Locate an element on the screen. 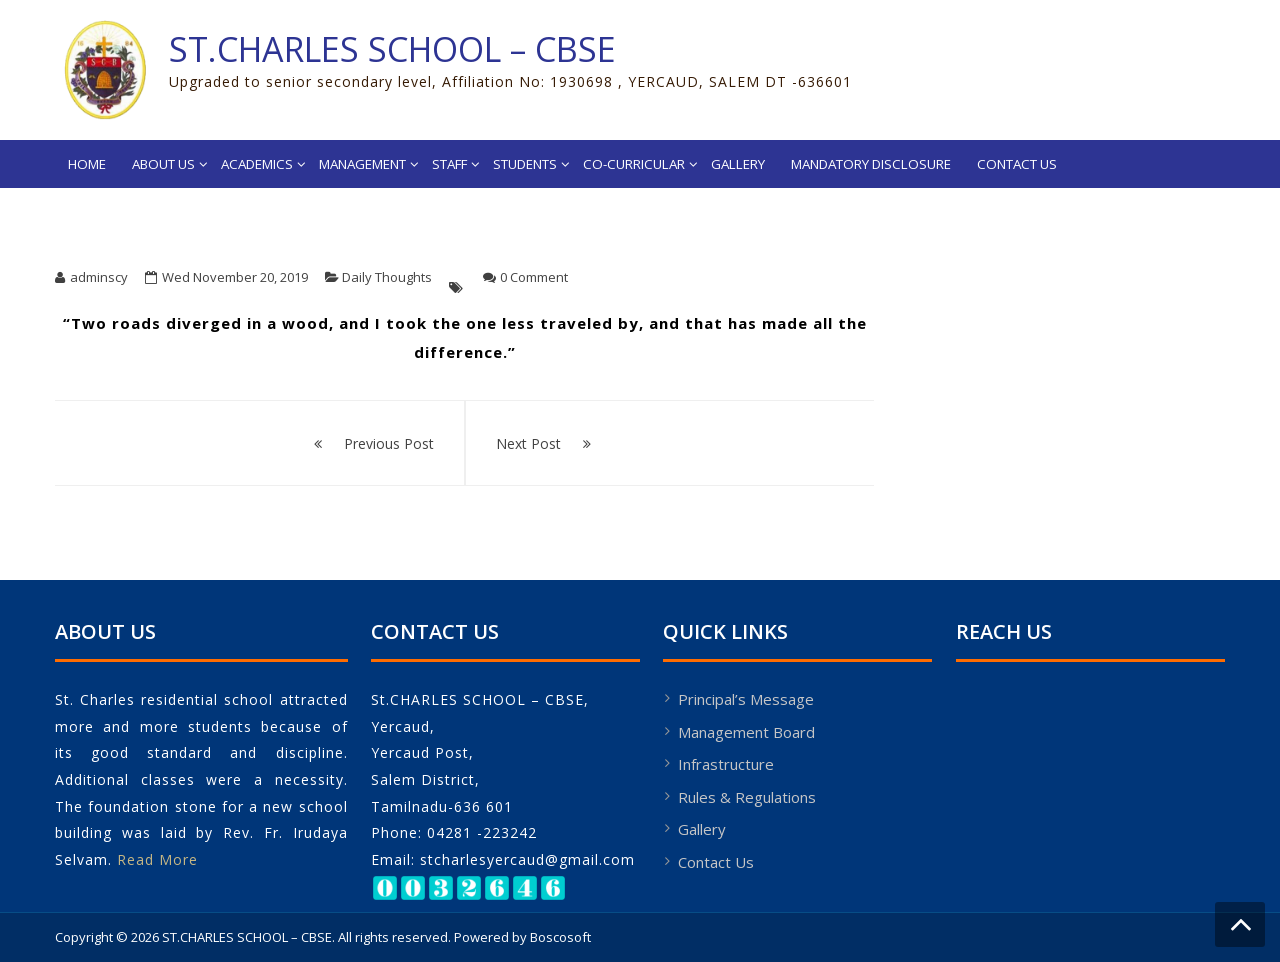  Management is located at coordinates (362, 164).